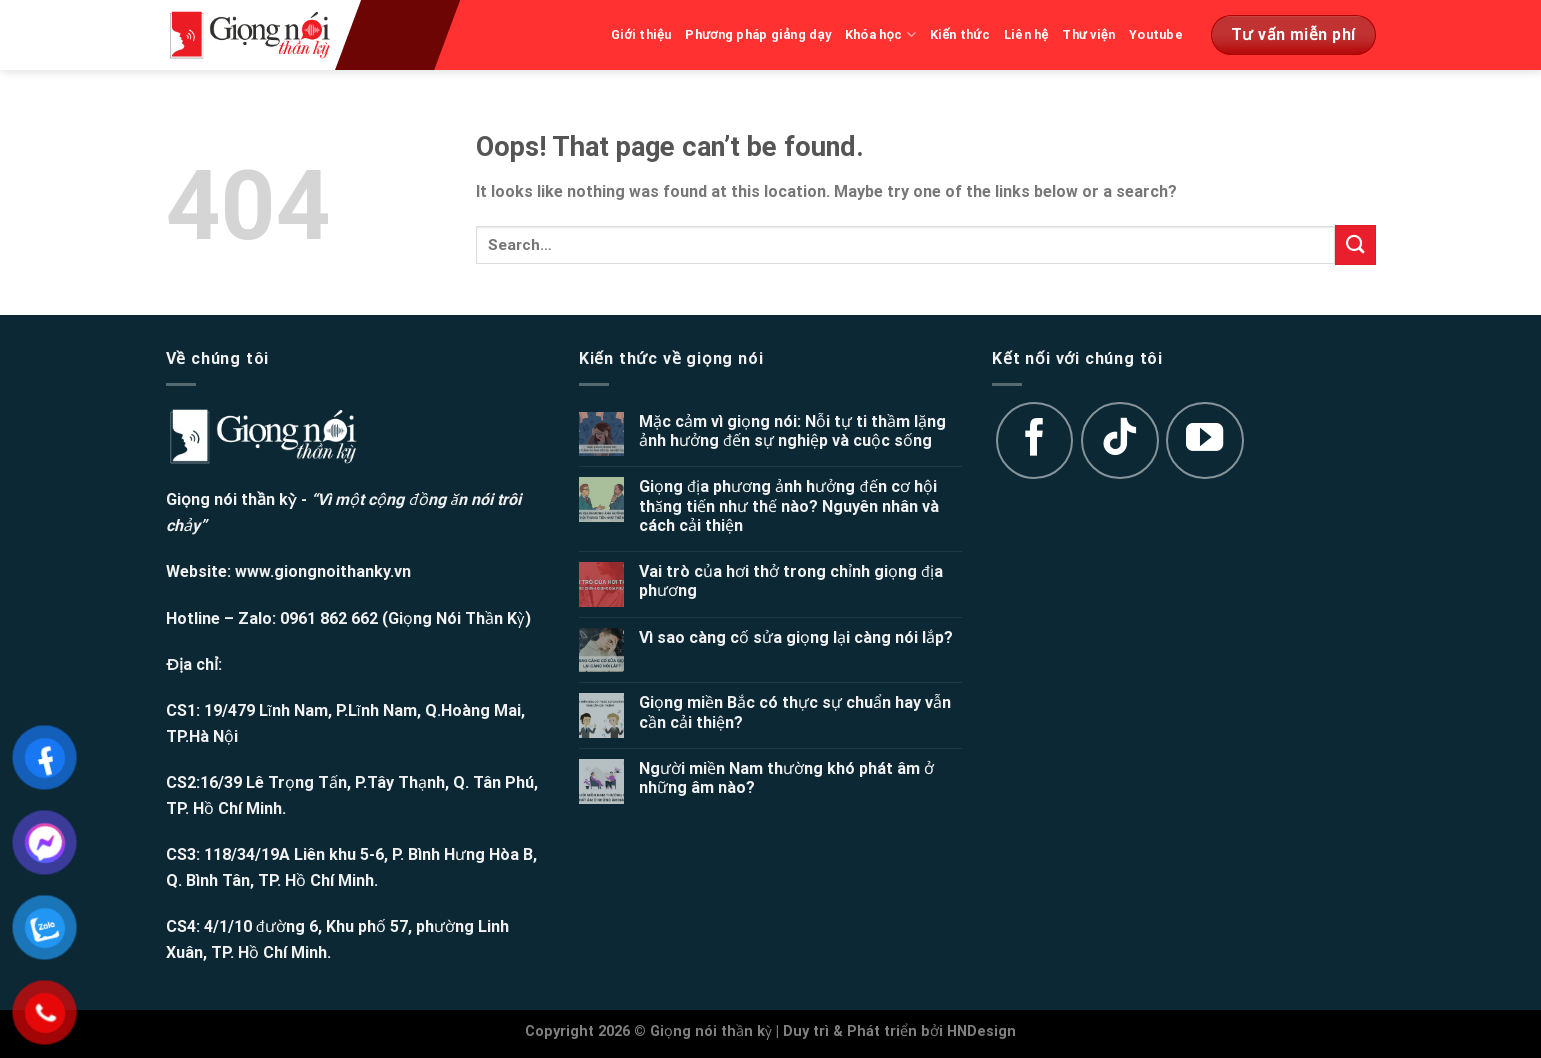  I want to click on Vai trò của hơi thở trong chỉnh giọng địa phương, so click(791, 581).